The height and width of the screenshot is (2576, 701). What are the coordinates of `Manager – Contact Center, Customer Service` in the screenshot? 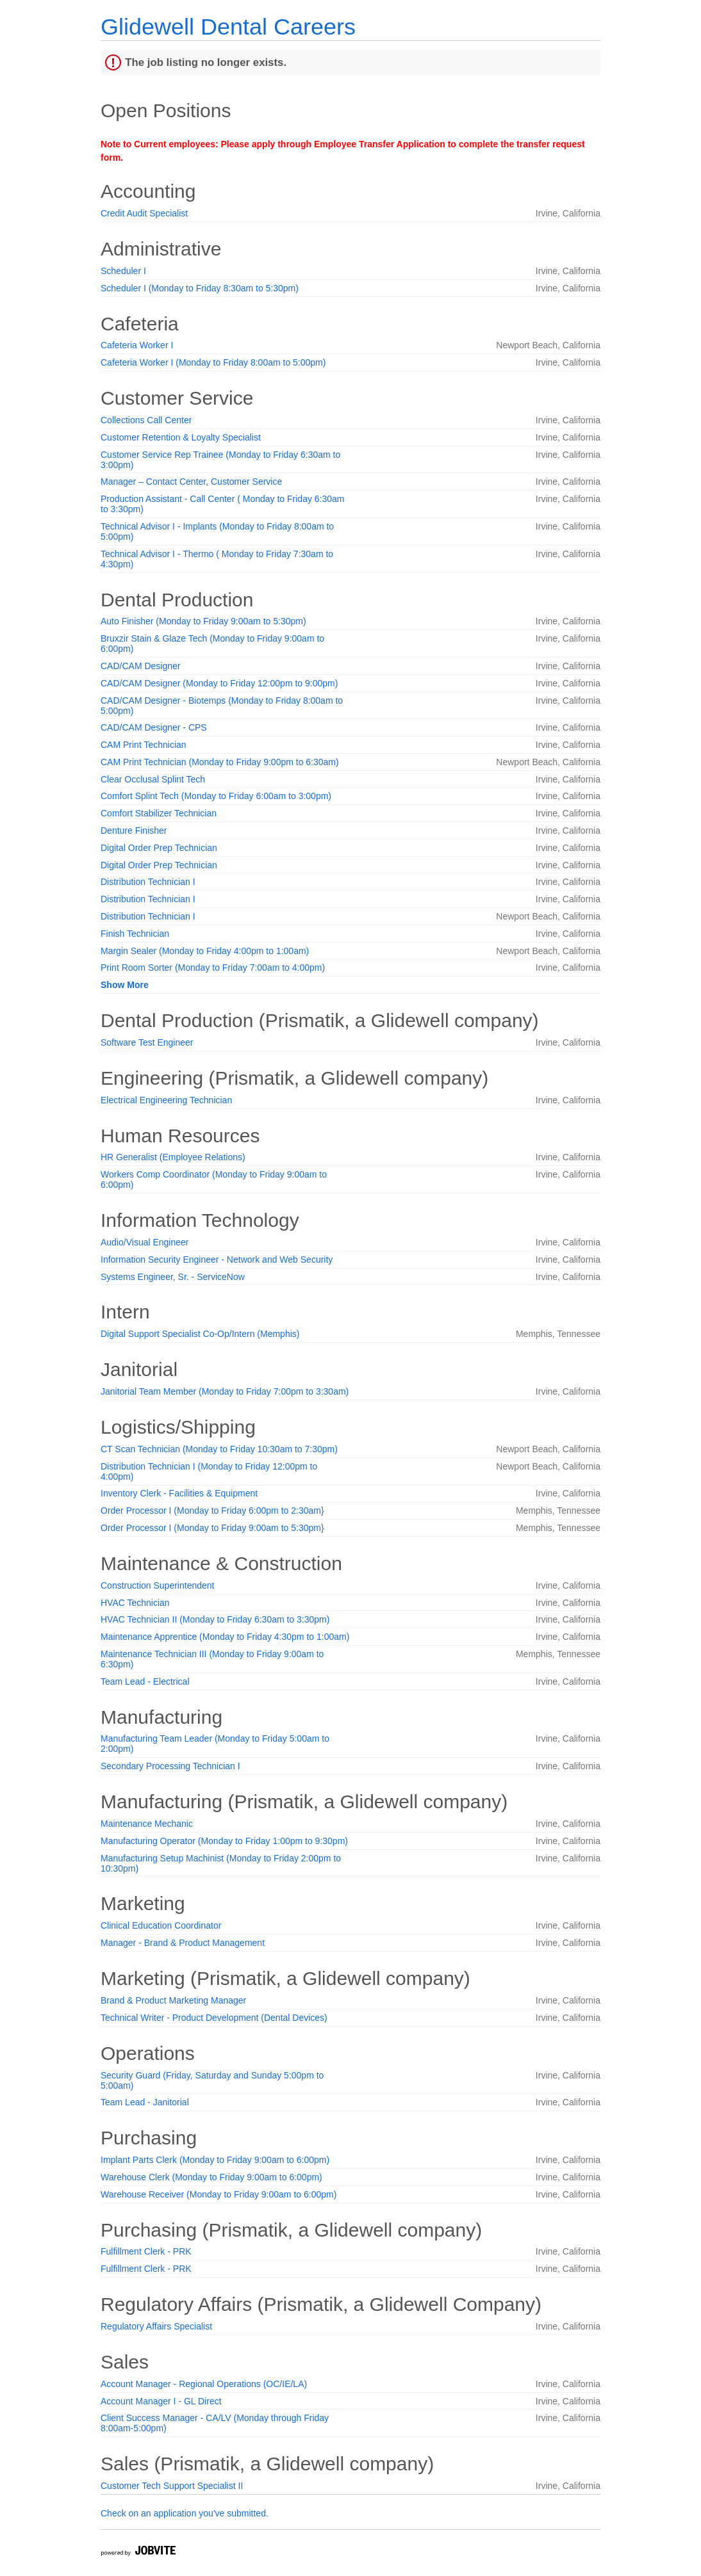 It's located at (191, 481).